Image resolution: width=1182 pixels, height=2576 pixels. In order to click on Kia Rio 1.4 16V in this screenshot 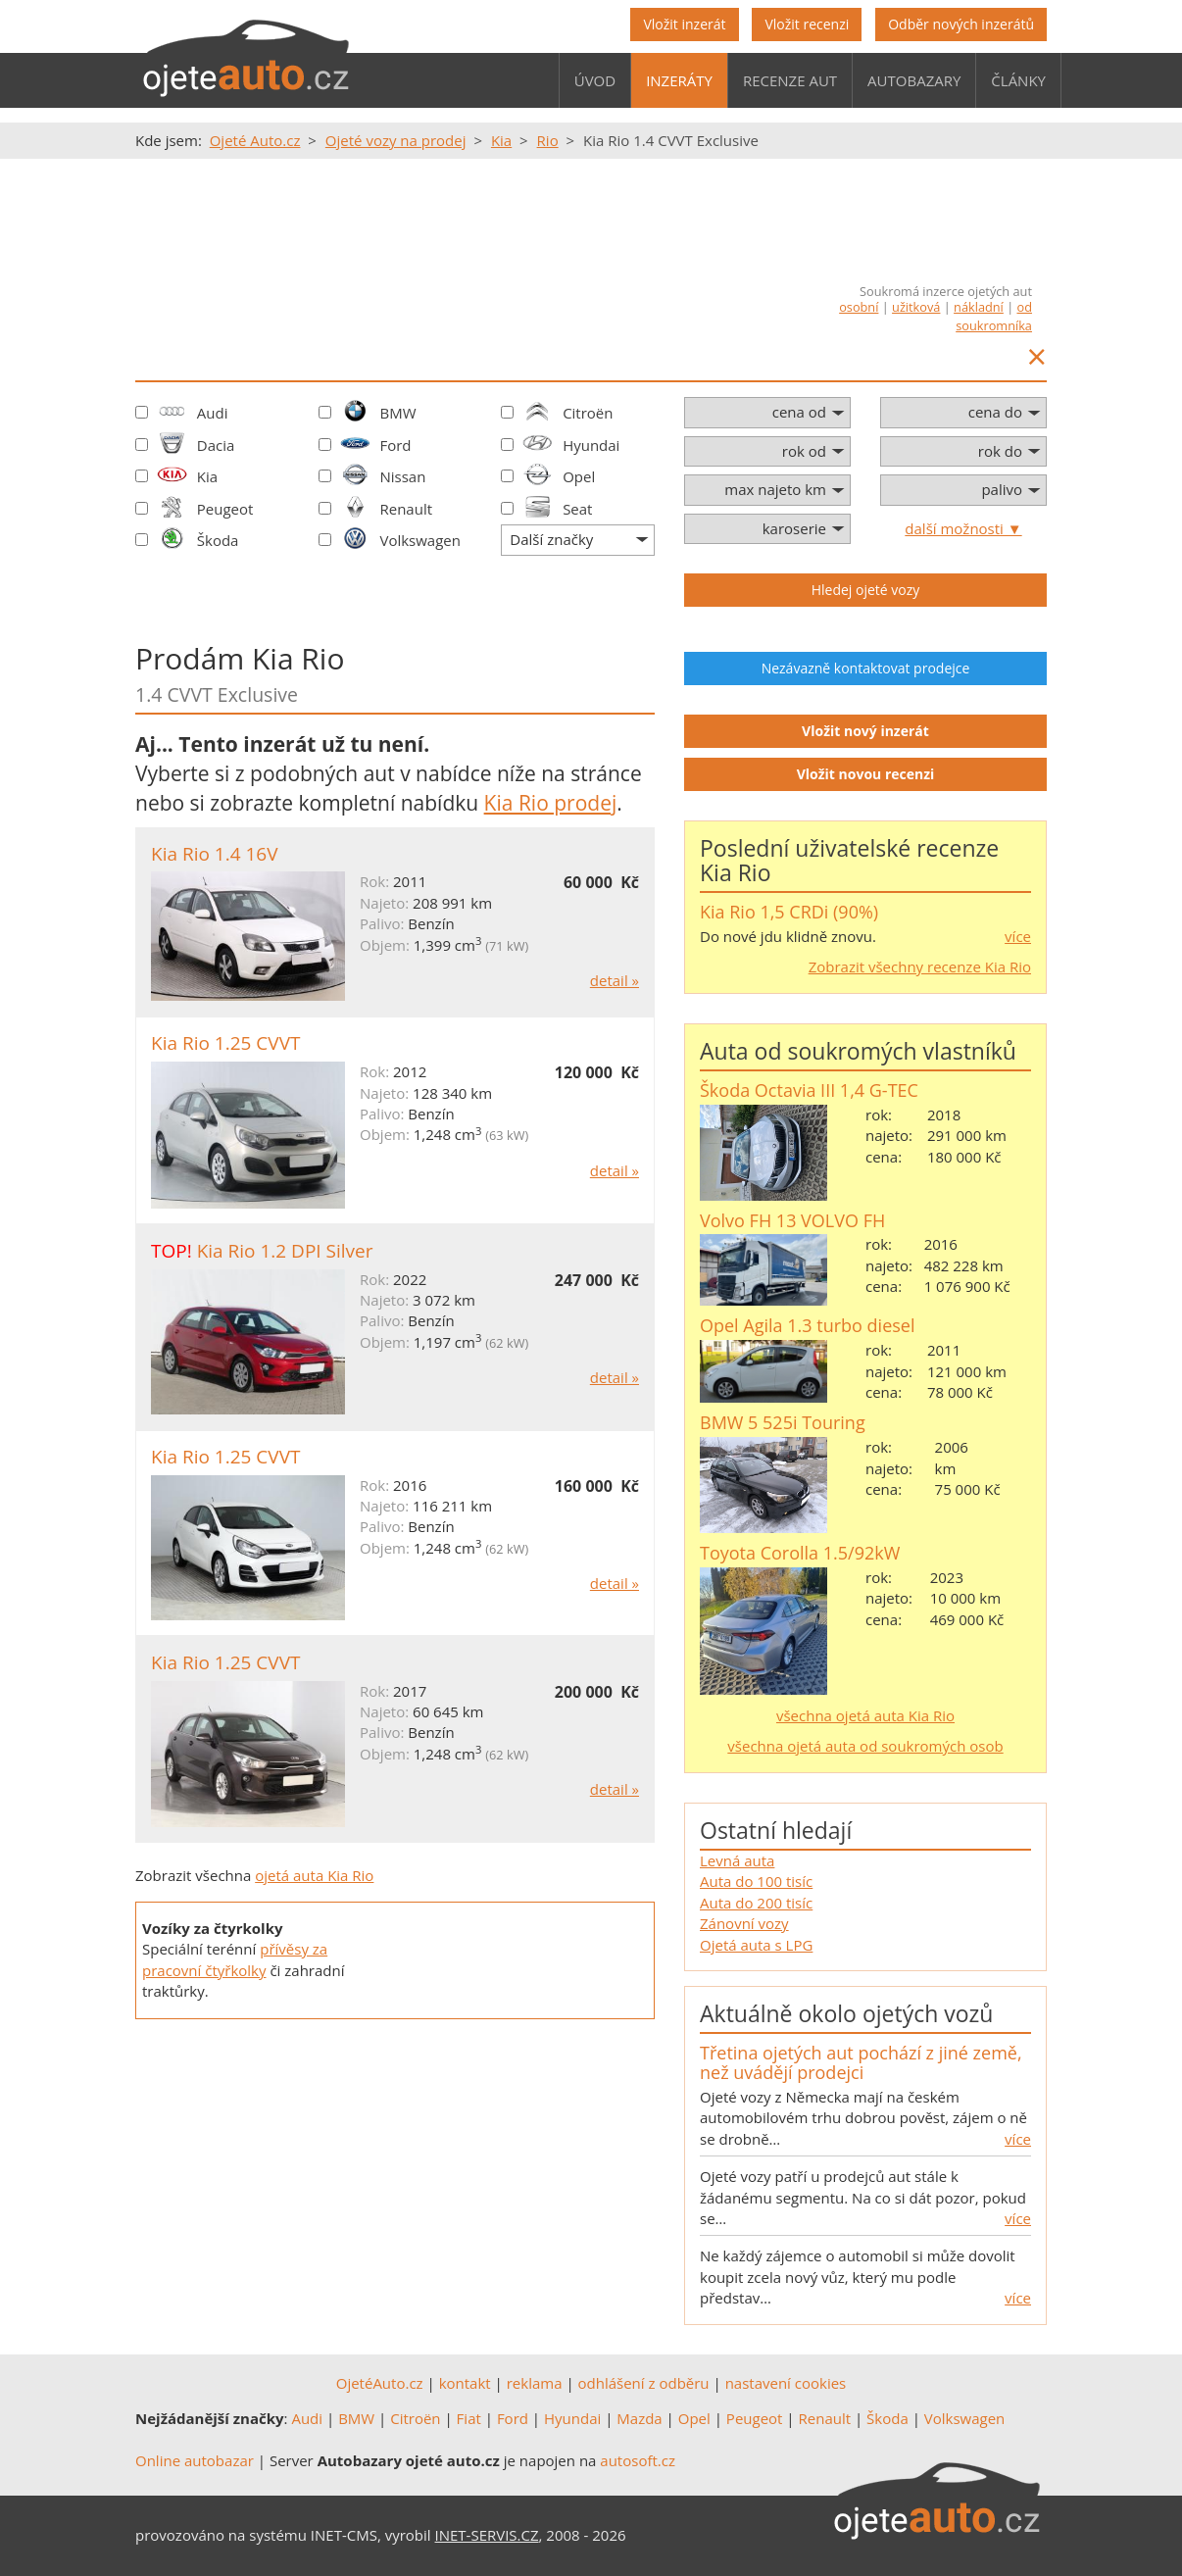, I will do `click(214, 854)`.